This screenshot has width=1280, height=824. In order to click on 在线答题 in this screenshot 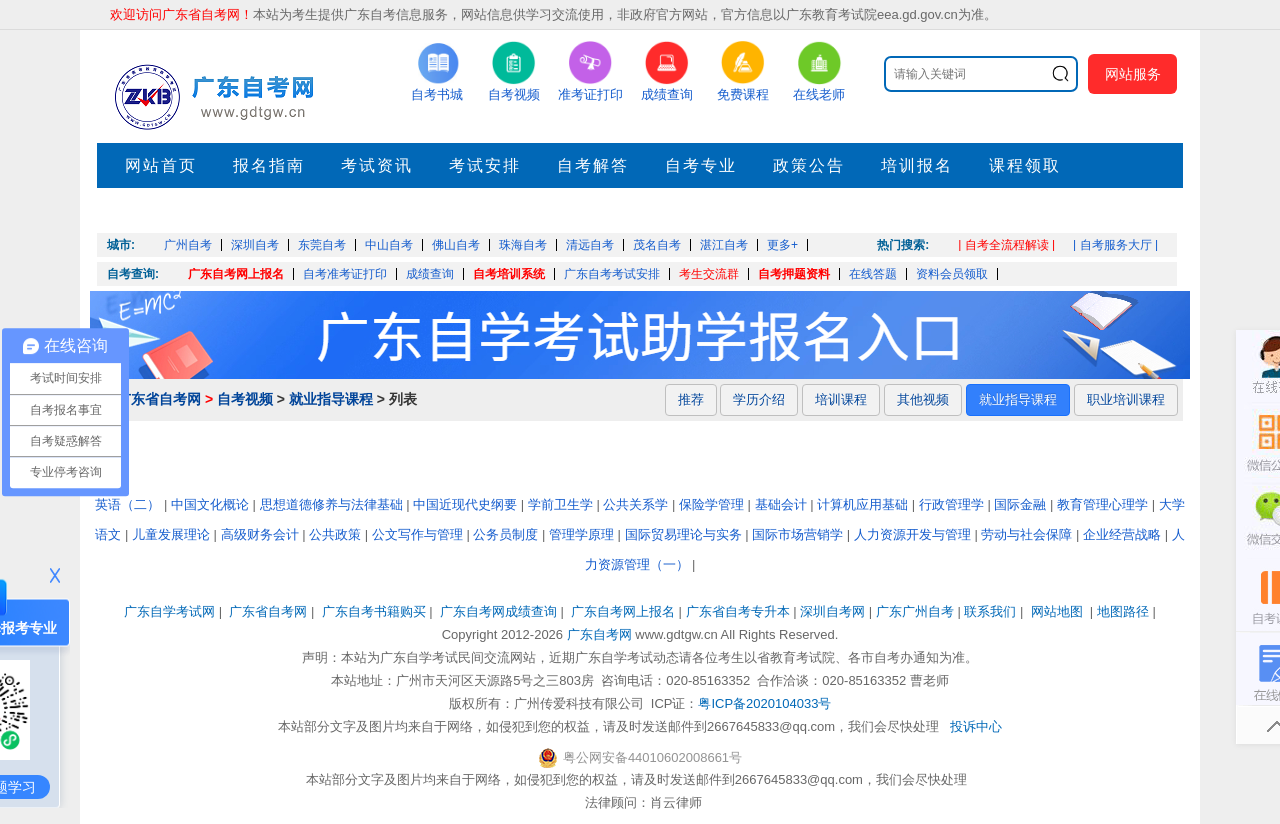, I will do `click(873, 274)`.